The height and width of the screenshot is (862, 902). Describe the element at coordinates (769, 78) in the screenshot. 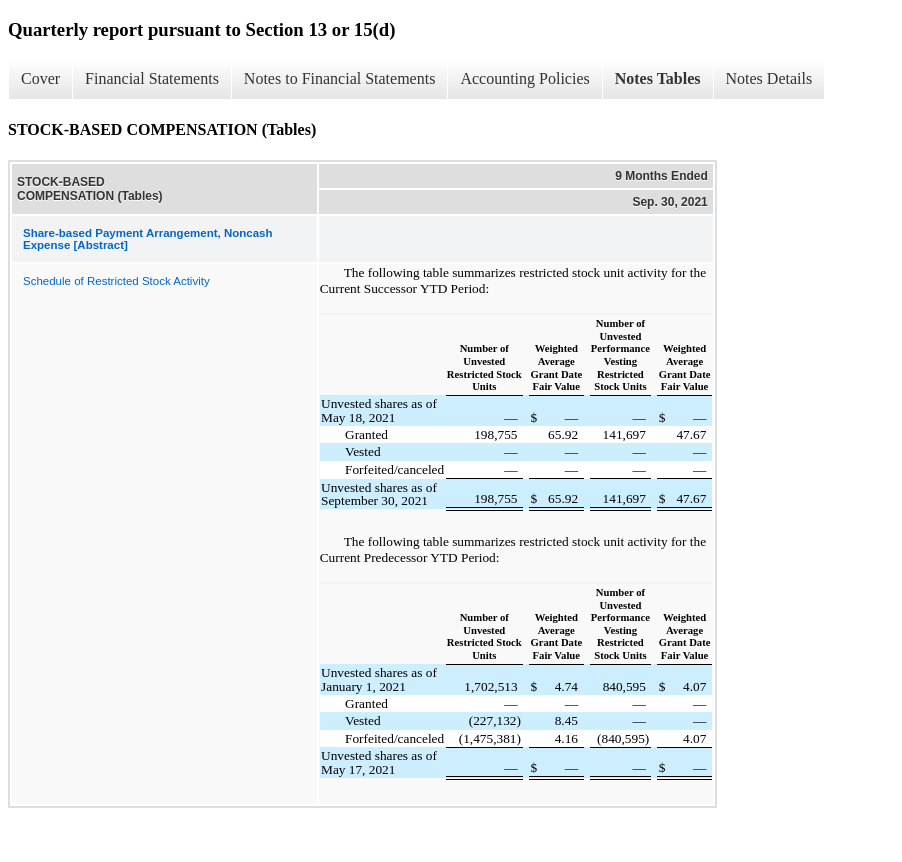

I see `Notes Details` at that location.